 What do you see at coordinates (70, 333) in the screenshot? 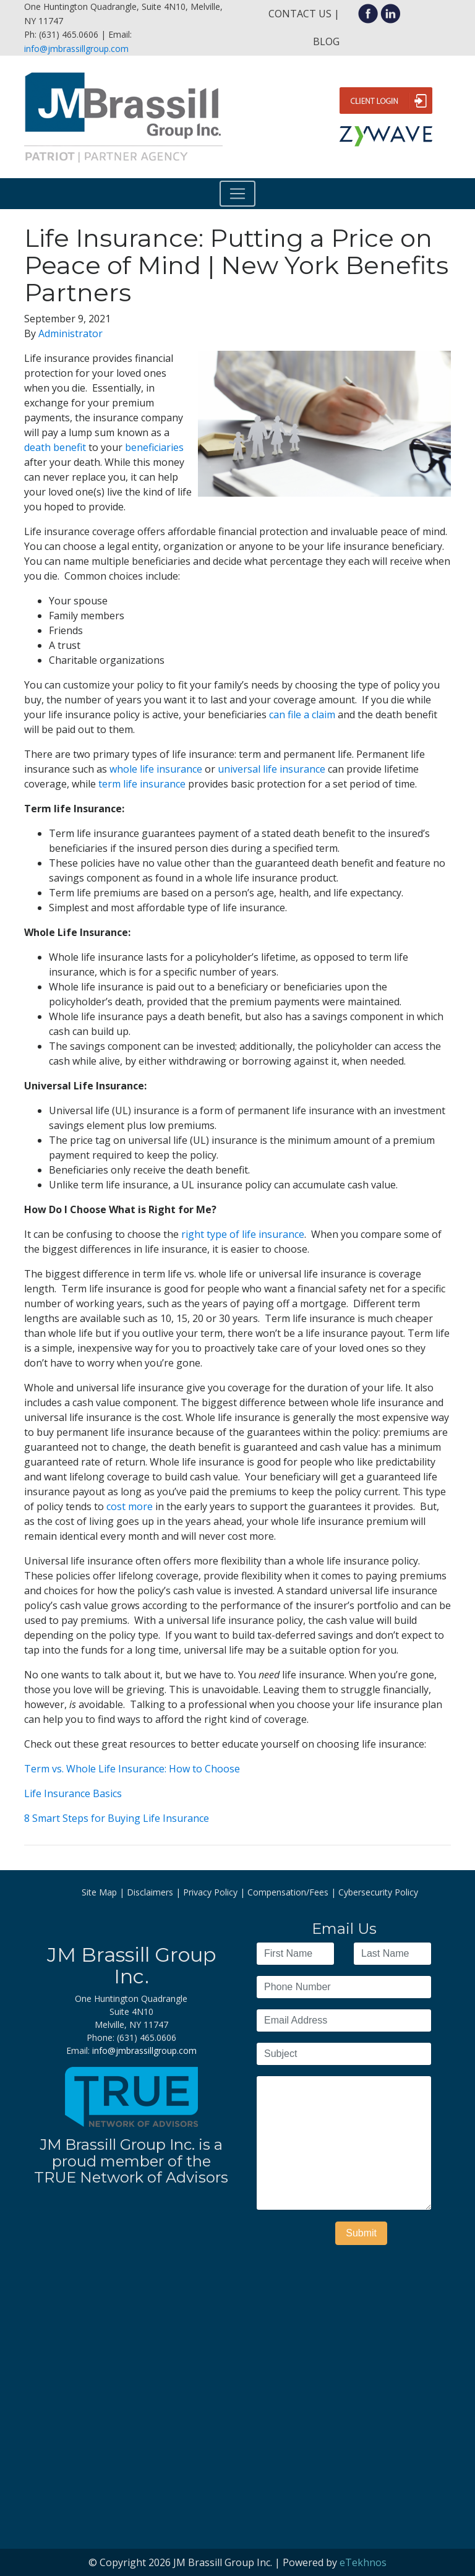
I see `Administrator` at bounding box center [70, 333].